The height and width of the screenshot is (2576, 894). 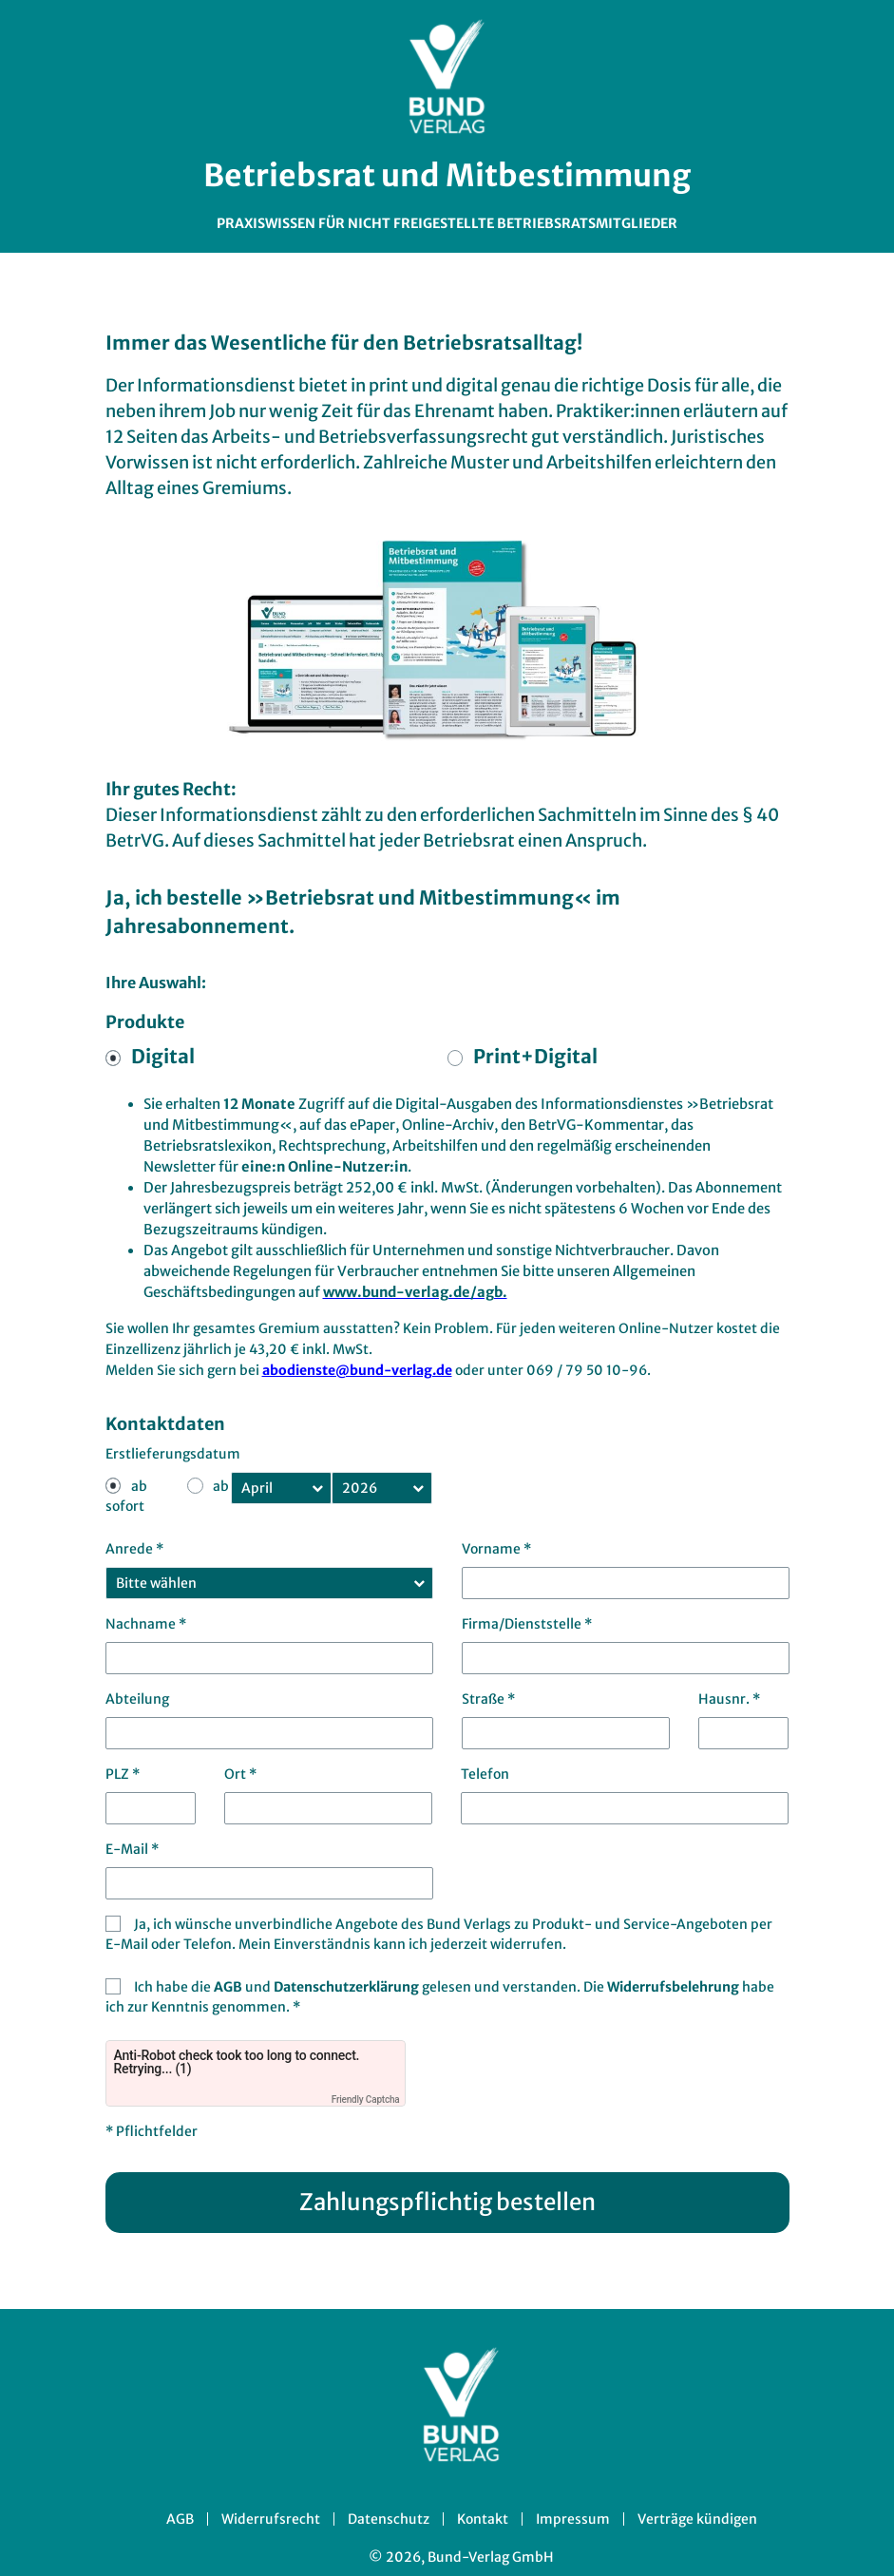 I want to click on ab sofort, so click(x=126, y=1496).